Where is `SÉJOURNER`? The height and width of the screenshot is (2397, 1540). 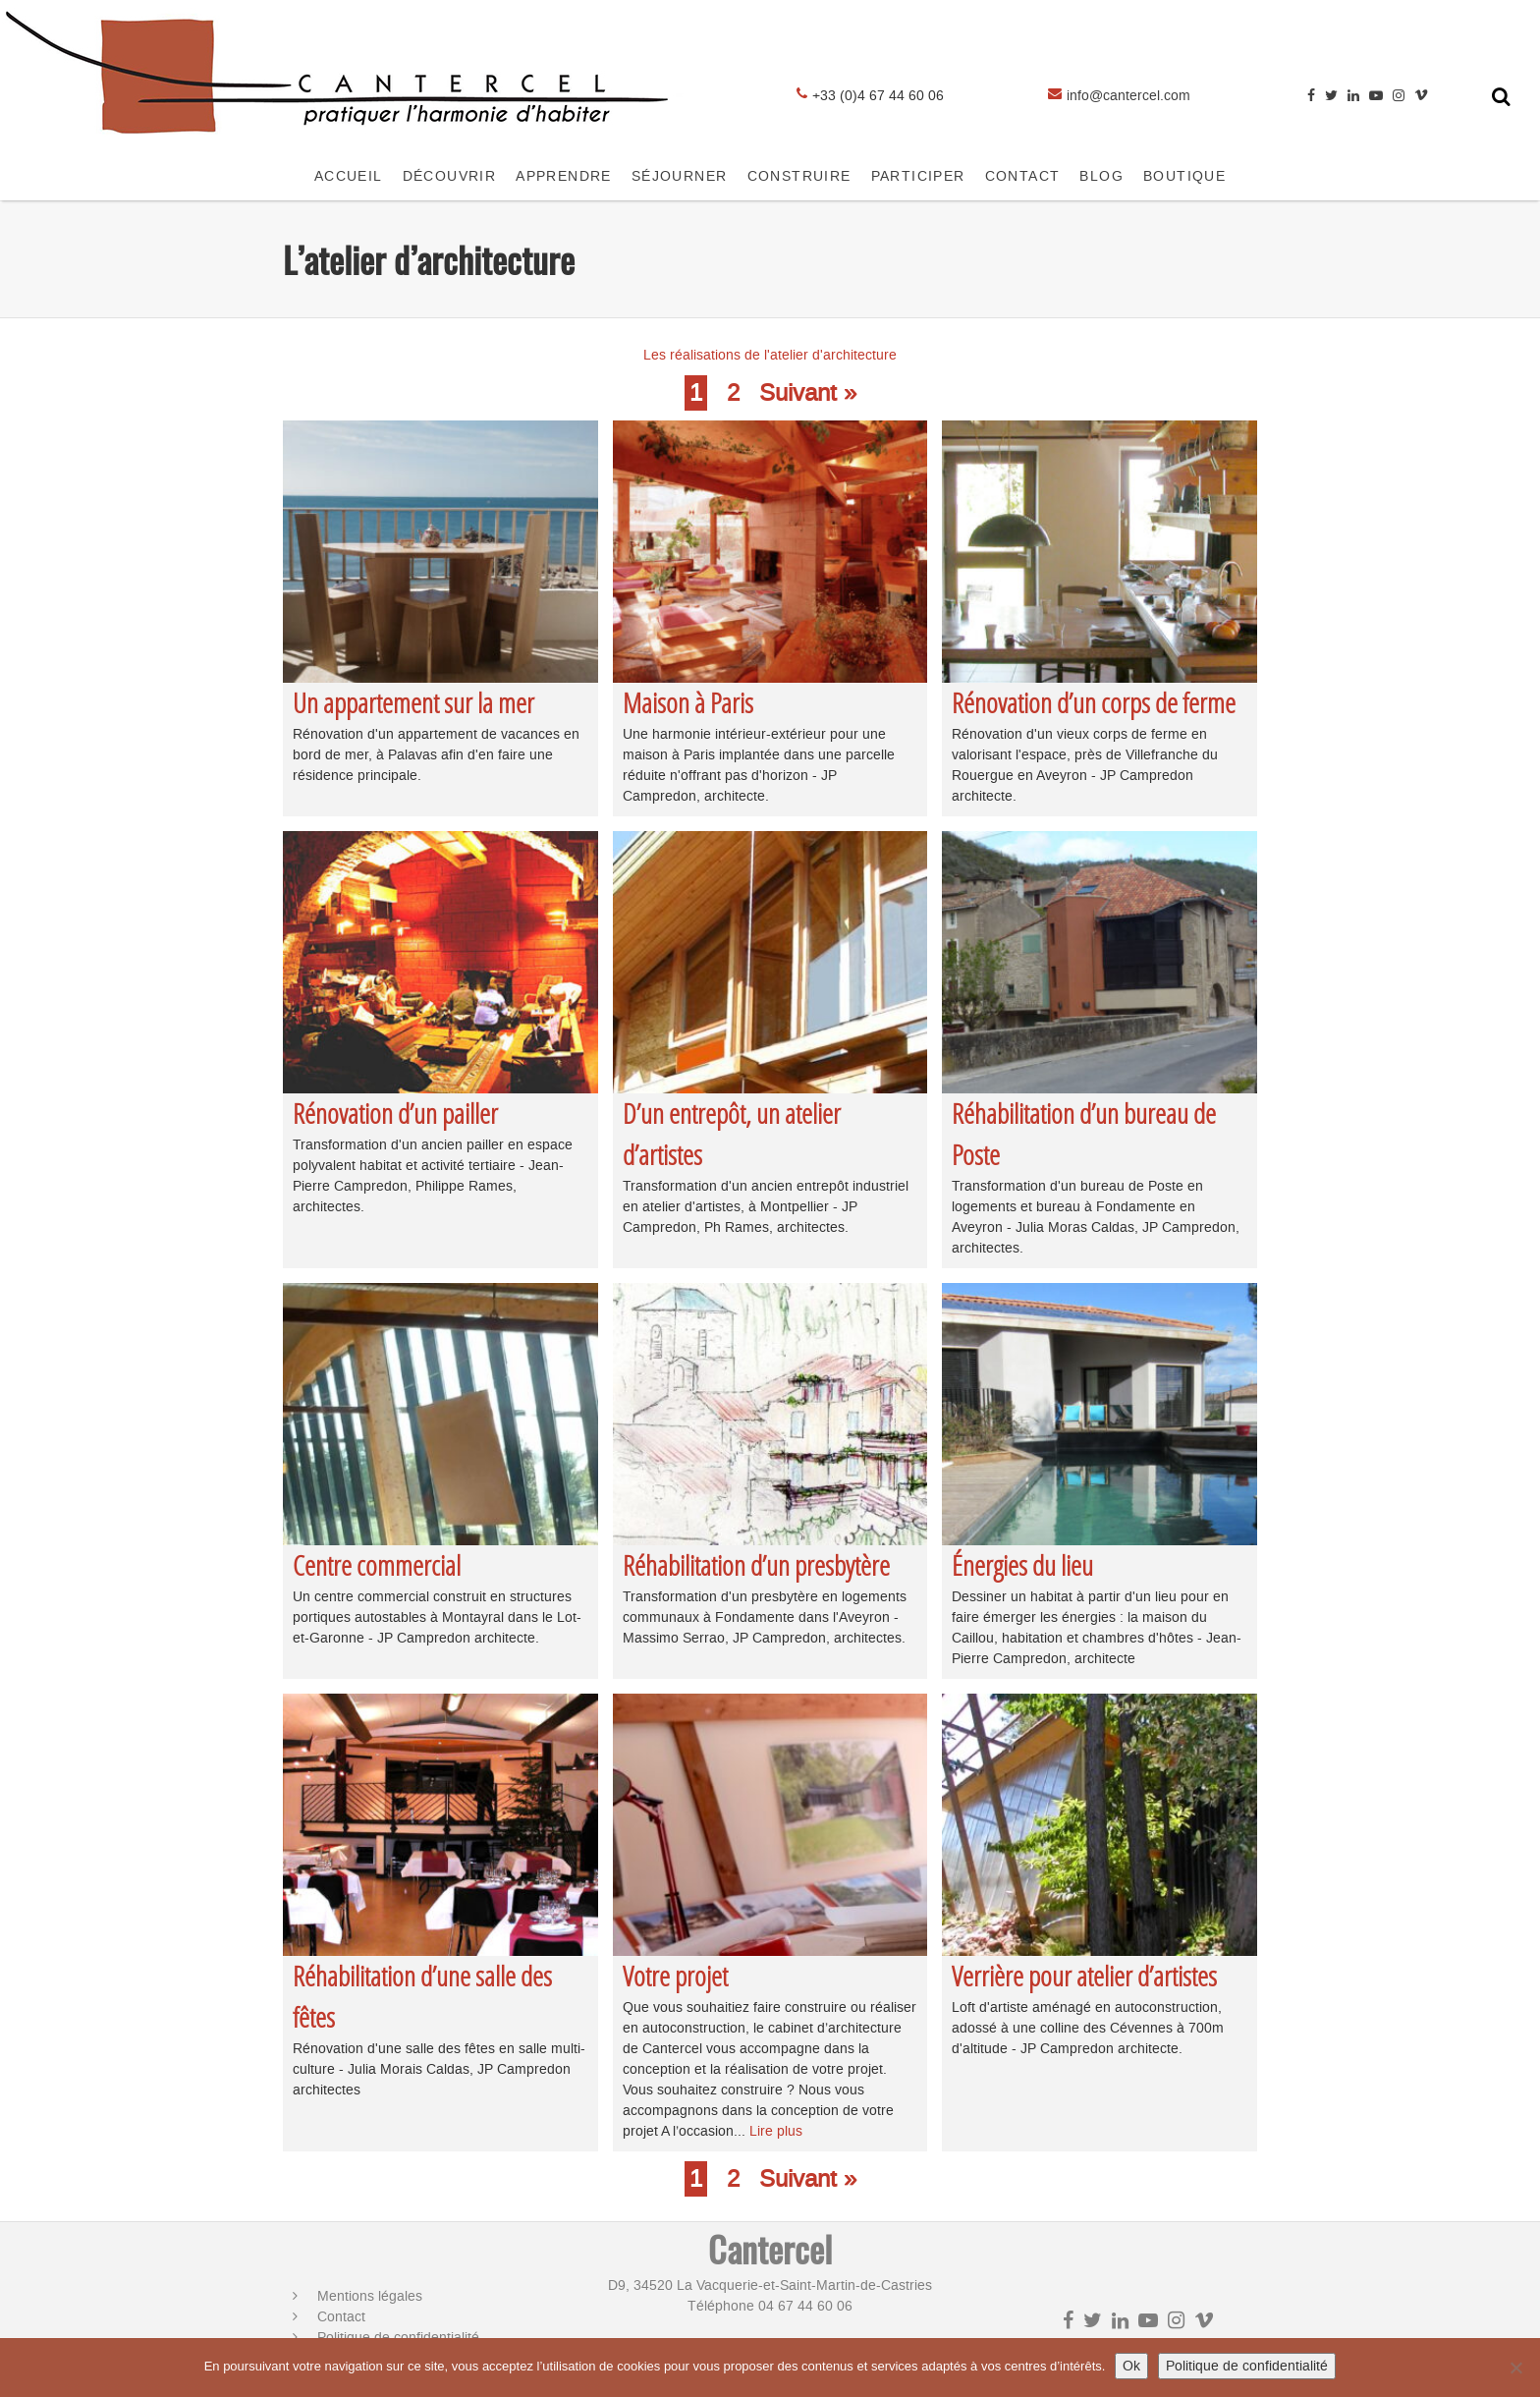
SÉJOURNER is located at coordinates (680, 176).